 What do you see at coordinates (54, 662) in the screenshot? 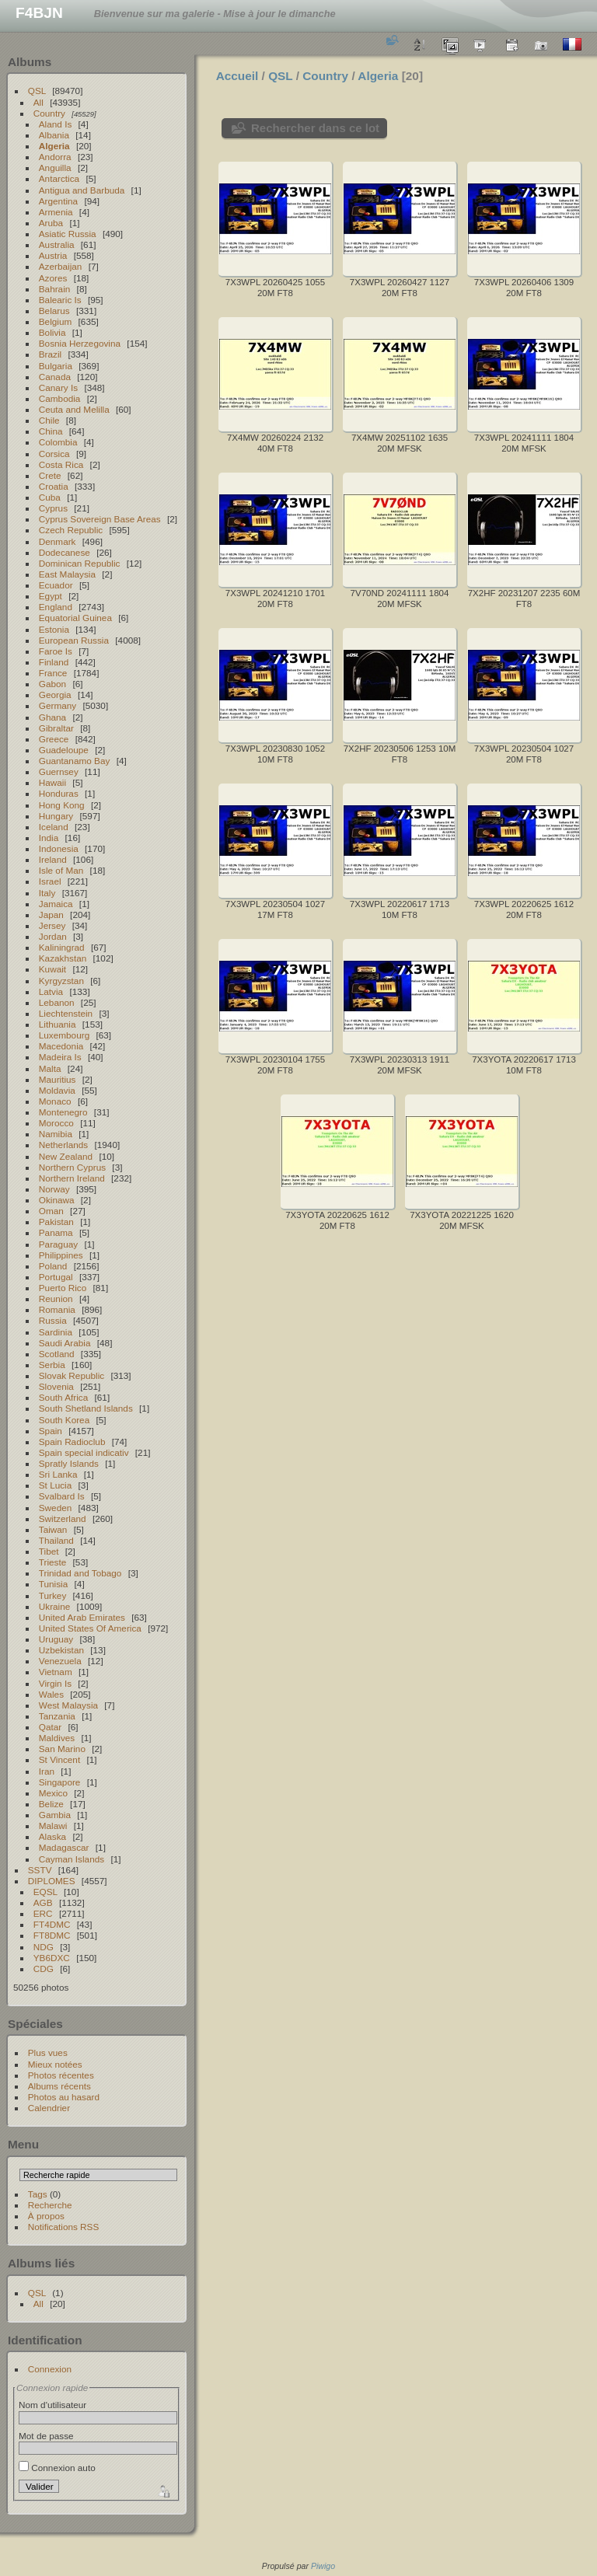
I see `Finland` at bounding box center [54, 662].